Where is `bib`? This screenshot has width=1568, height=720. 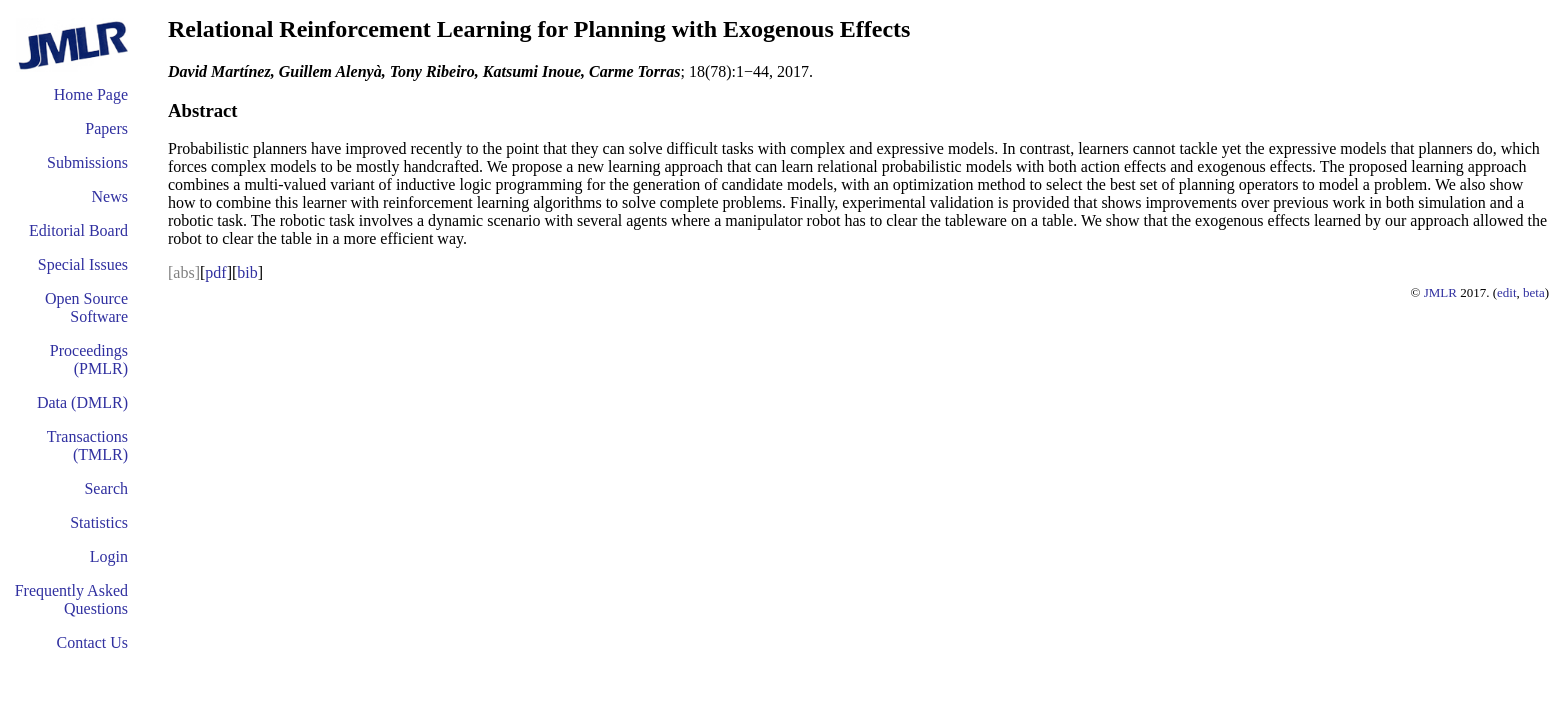 bib is located at coordinates (247, 272).